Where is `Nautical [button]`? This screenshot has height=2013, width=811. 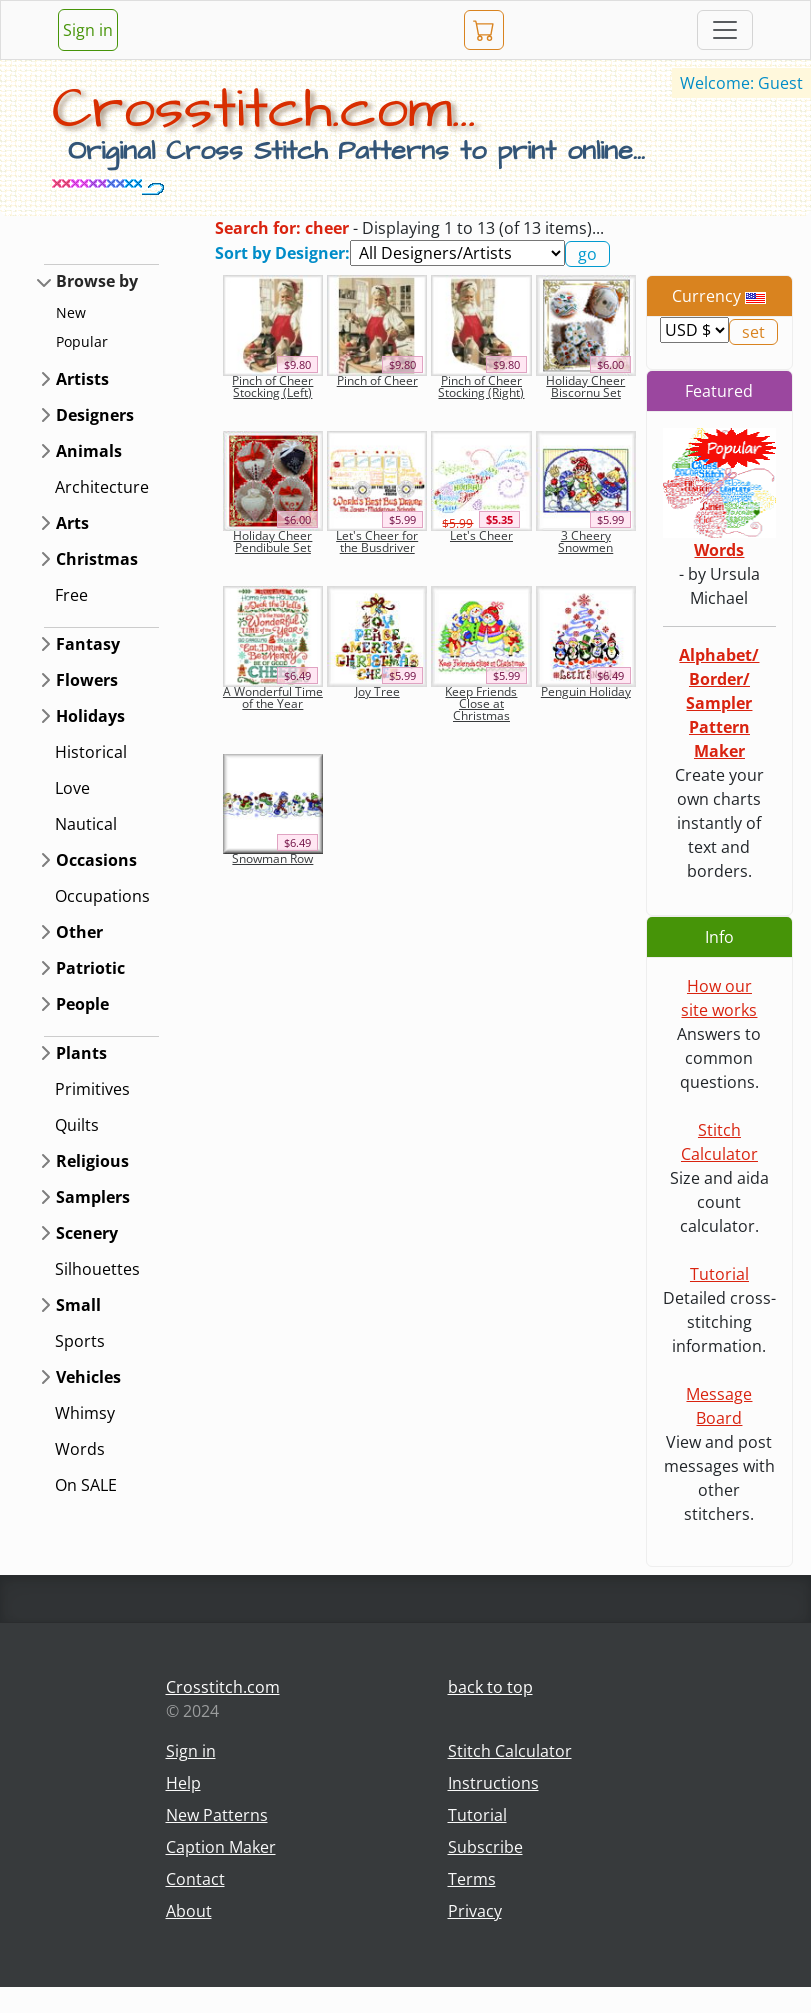
Nautical [button] is located at coordinates (86, 824).